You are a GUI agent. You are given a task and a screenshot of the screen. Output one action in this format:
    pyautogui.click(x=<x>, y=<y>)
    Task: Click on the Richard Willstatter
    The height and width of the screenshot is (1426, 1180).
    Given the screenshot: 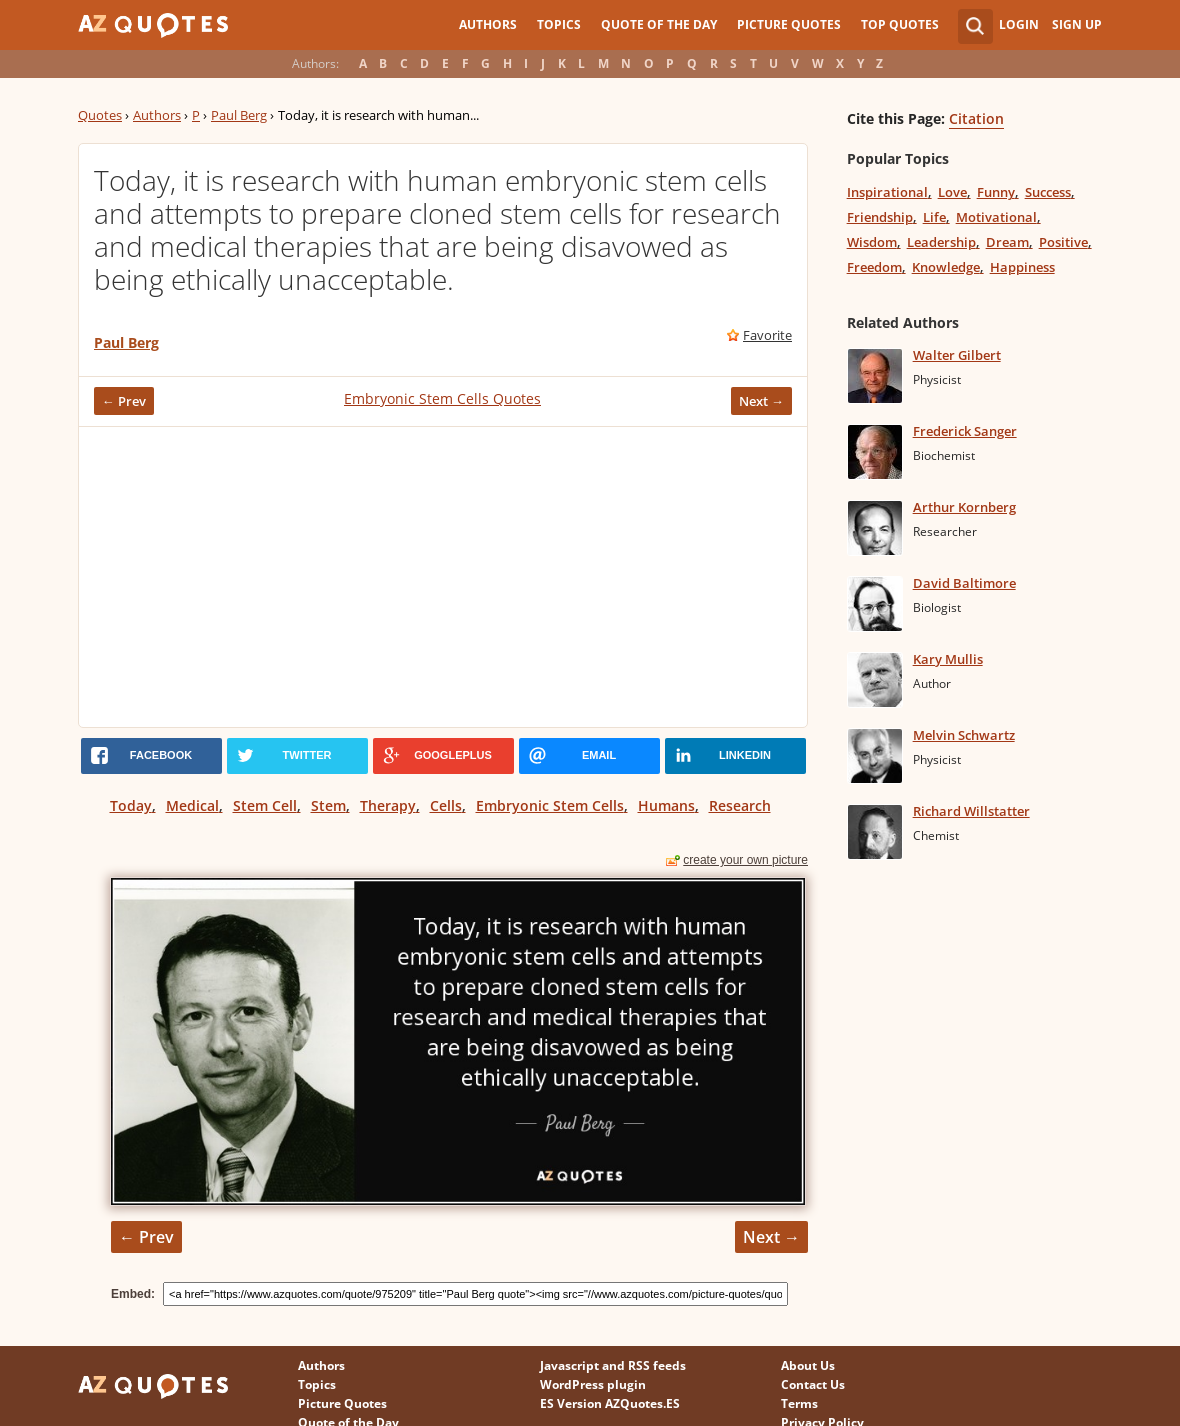 What is the action you would take?
    pyautogui.click(x=971, y=811)
    